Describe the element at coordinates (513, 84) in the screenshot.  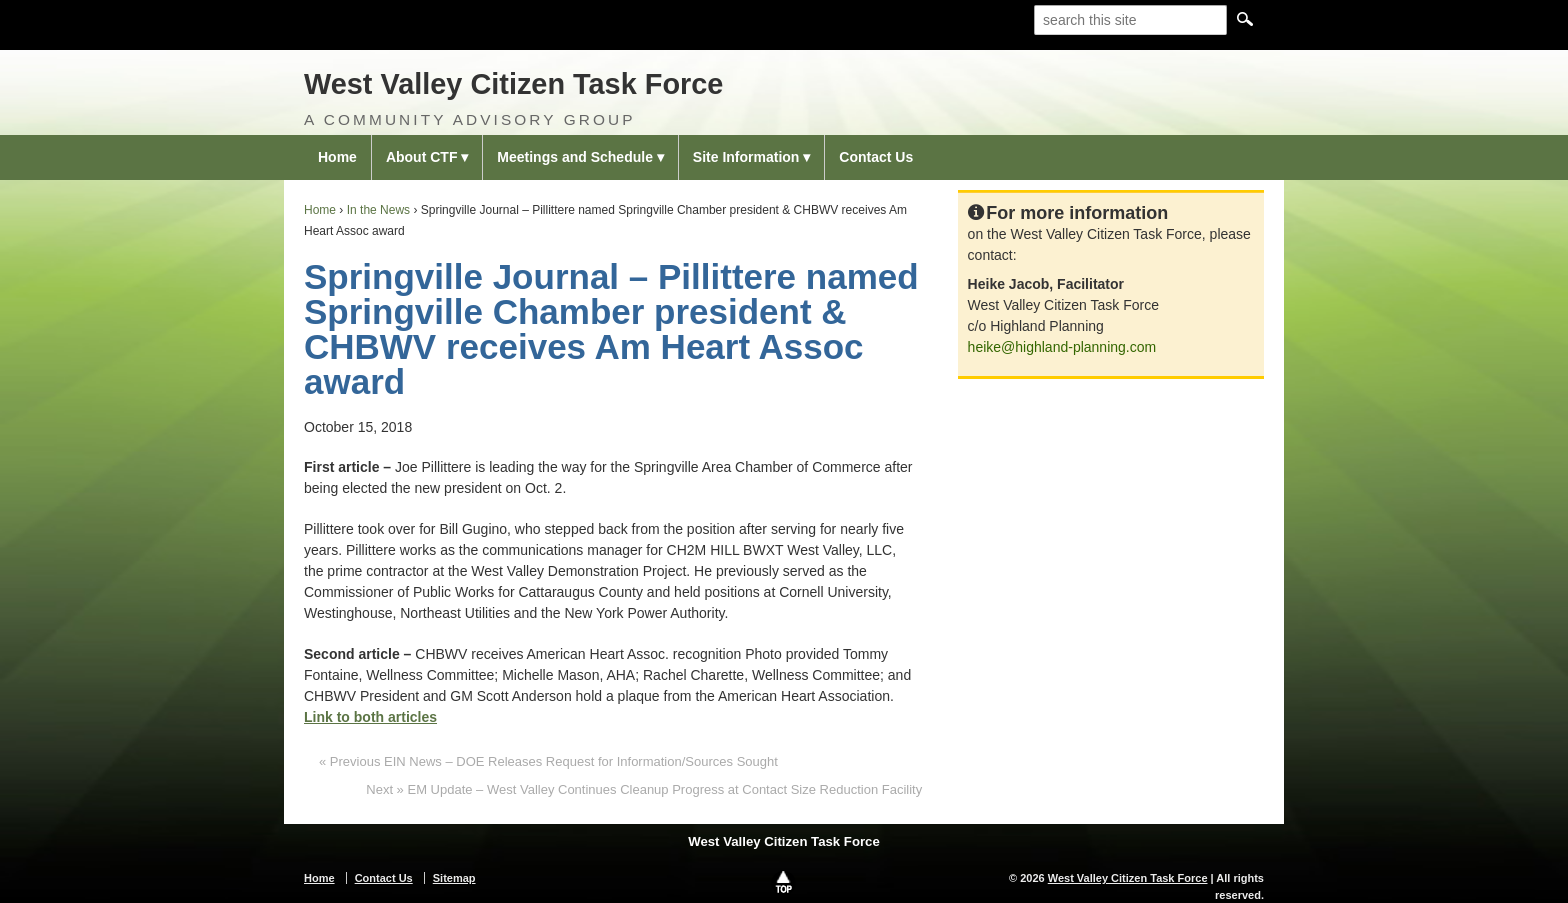
I see `West Valley Citizen Task Force` at that location.